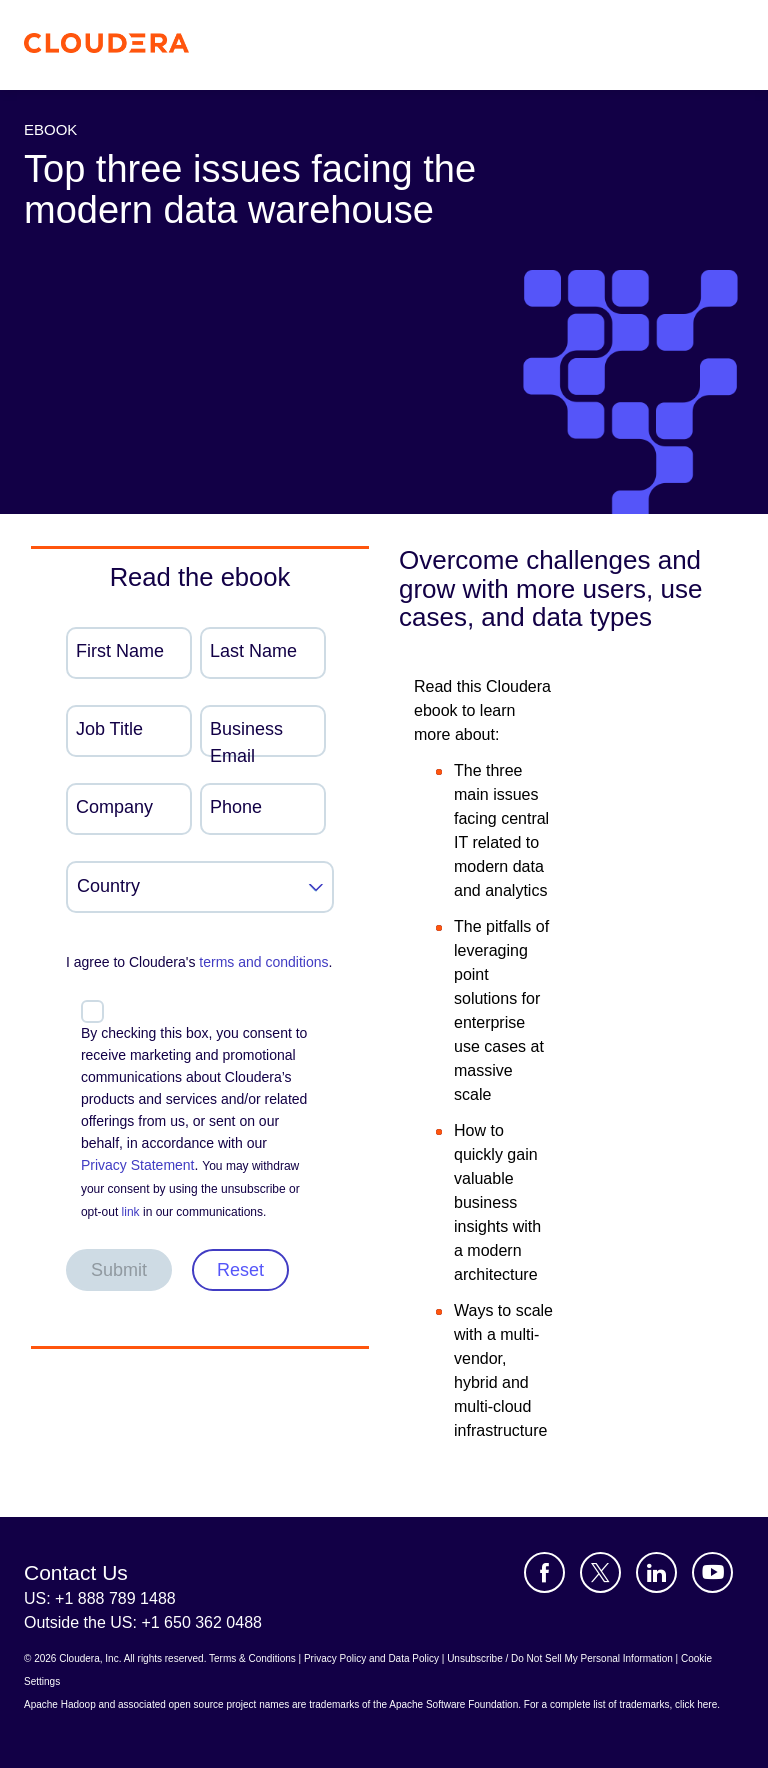 The height and width of the screenshot is (1768, 768). Describe the element at coordinates (712, 1572) in the screenshot. I see `[Visit Cloudera's YouTube channel]` at that location.